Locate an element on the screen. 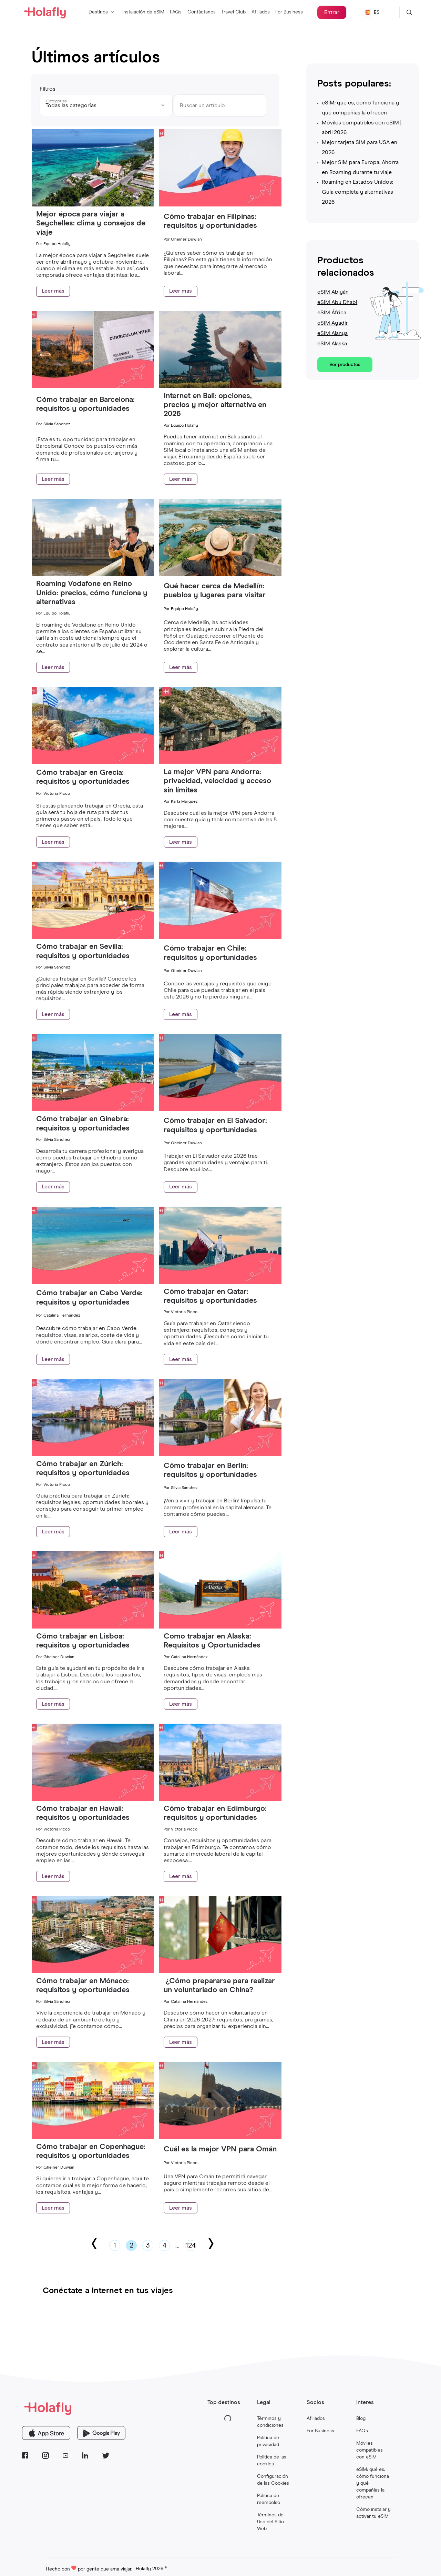  [Cómo trabajar en El Salvador: requisitos y oportunidades] is located at coordinates (220, 1109).